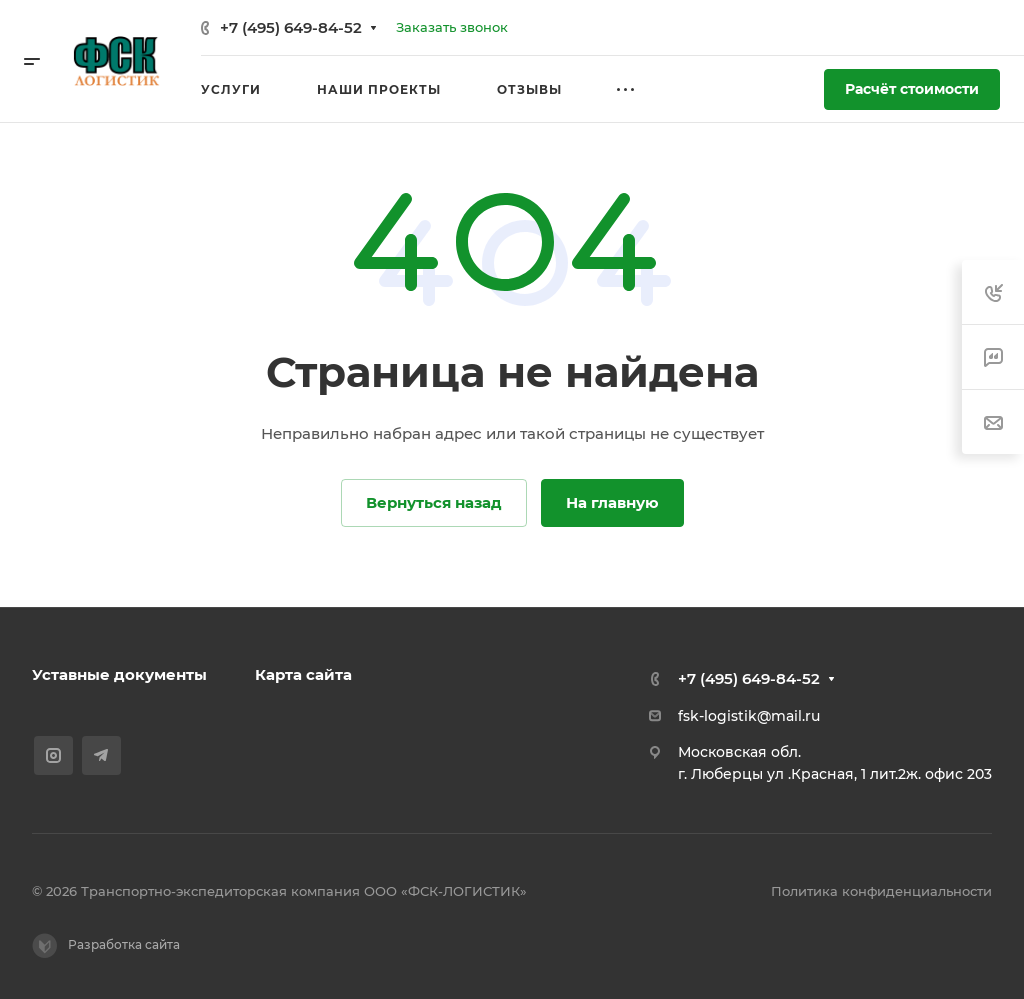 Image resolution: width=1024 pixels, height=999 pixels. What do you see at coordinates (303, 674) in the screenshot?
I see `Карта сайта` at bounding box center [303, 674].